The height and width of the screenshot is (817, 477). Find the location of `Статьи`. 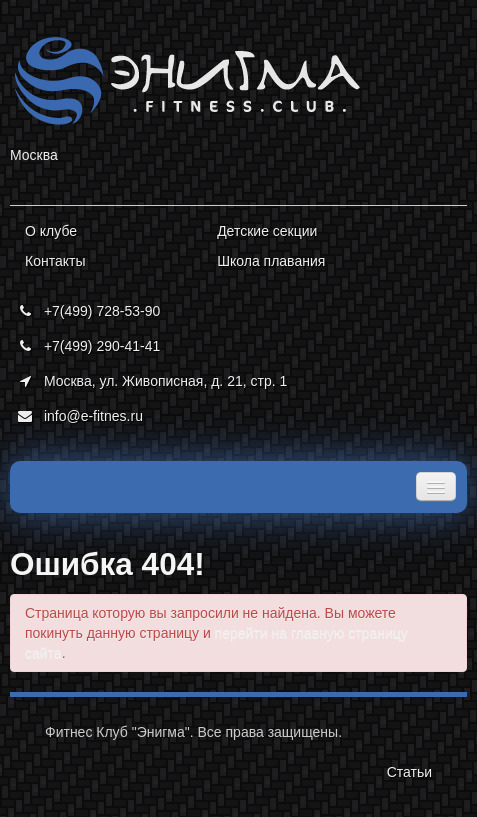

Статьи is located at coordinates (409, 772).